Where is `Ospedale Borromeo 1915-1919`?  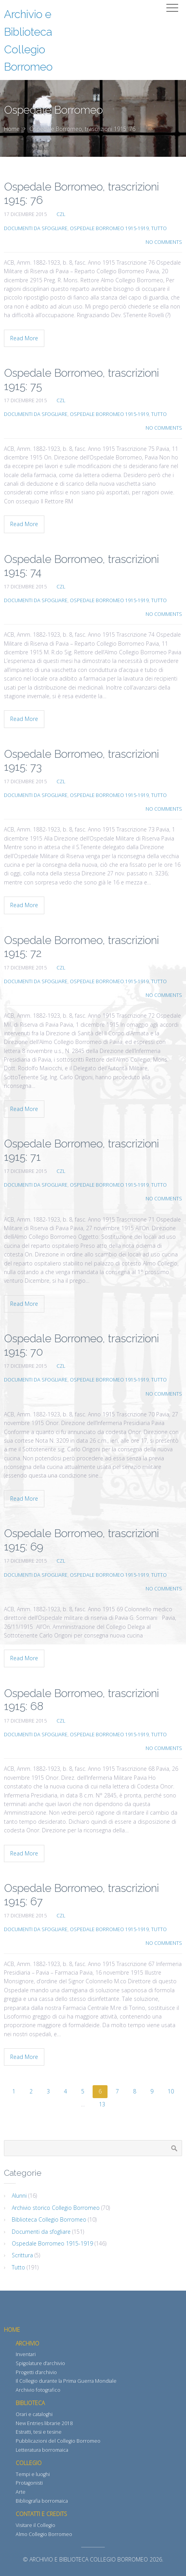
Ospedale Borromeo 1915-1919 is located at coordinates (109, 228).